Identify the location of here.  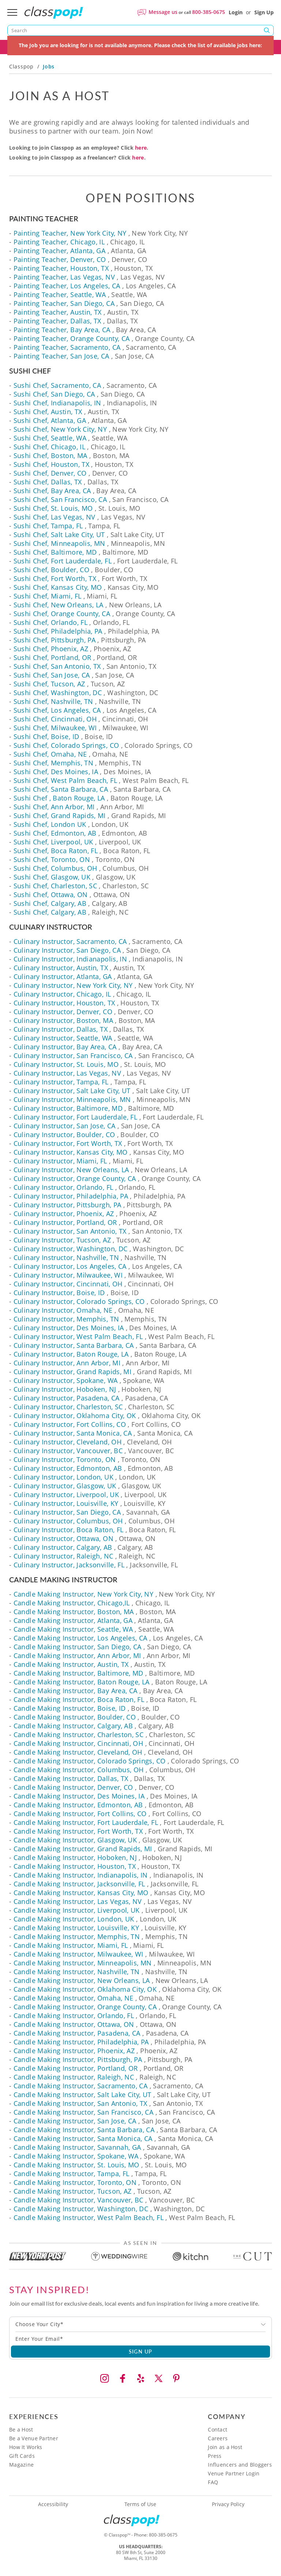
(141, 147).